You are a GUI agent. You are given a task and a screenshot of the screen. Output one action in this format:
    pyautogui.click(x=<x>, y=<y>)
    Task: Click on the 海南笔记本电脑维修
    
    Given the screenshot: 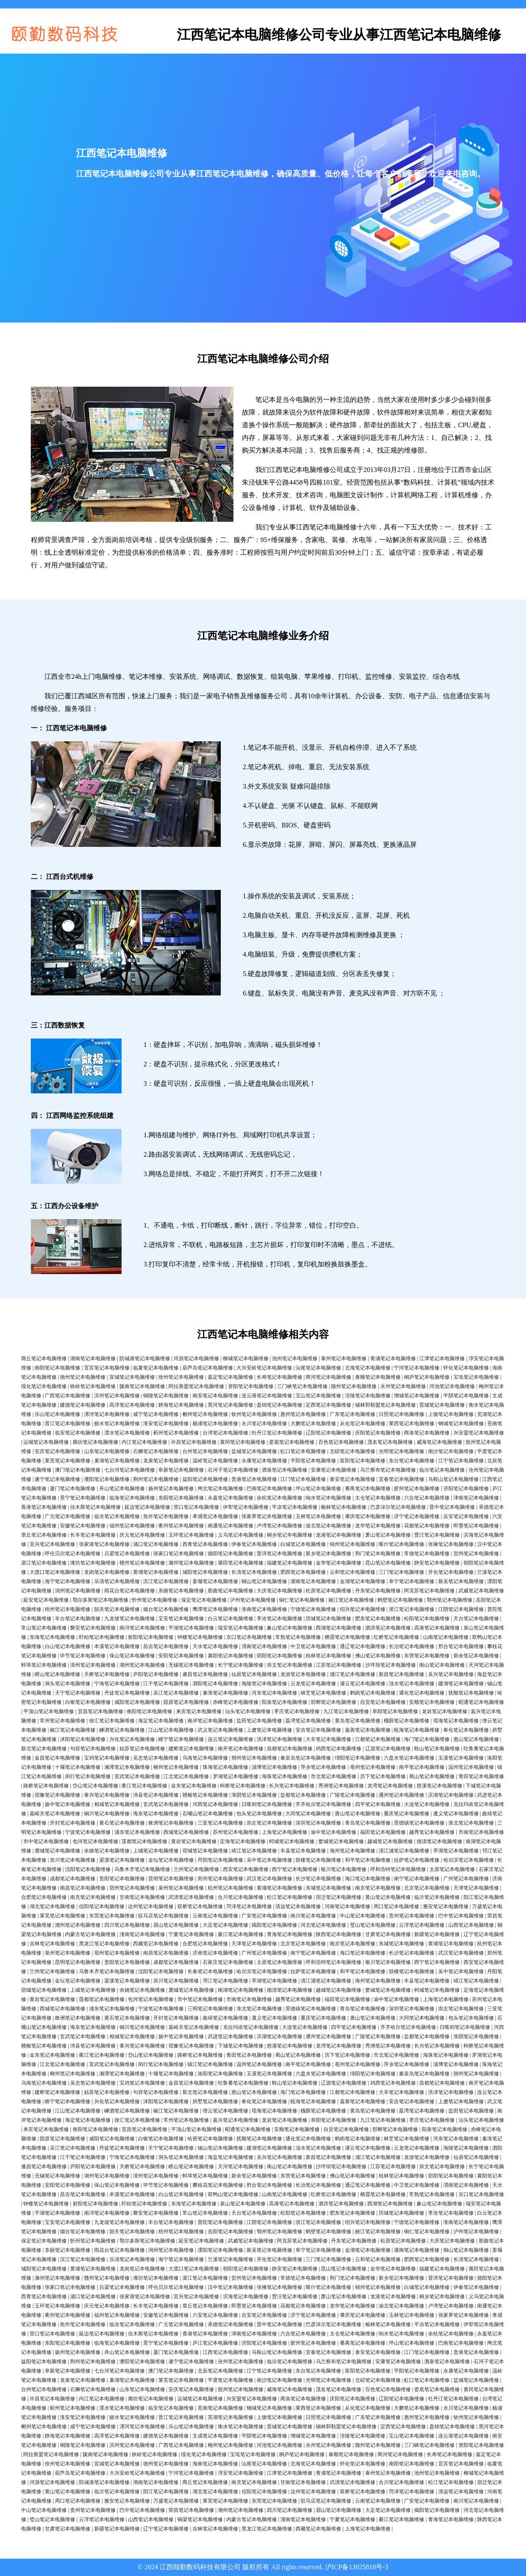 What is the action you would take?
    pyautogui.click(x=215, y=2464)
    